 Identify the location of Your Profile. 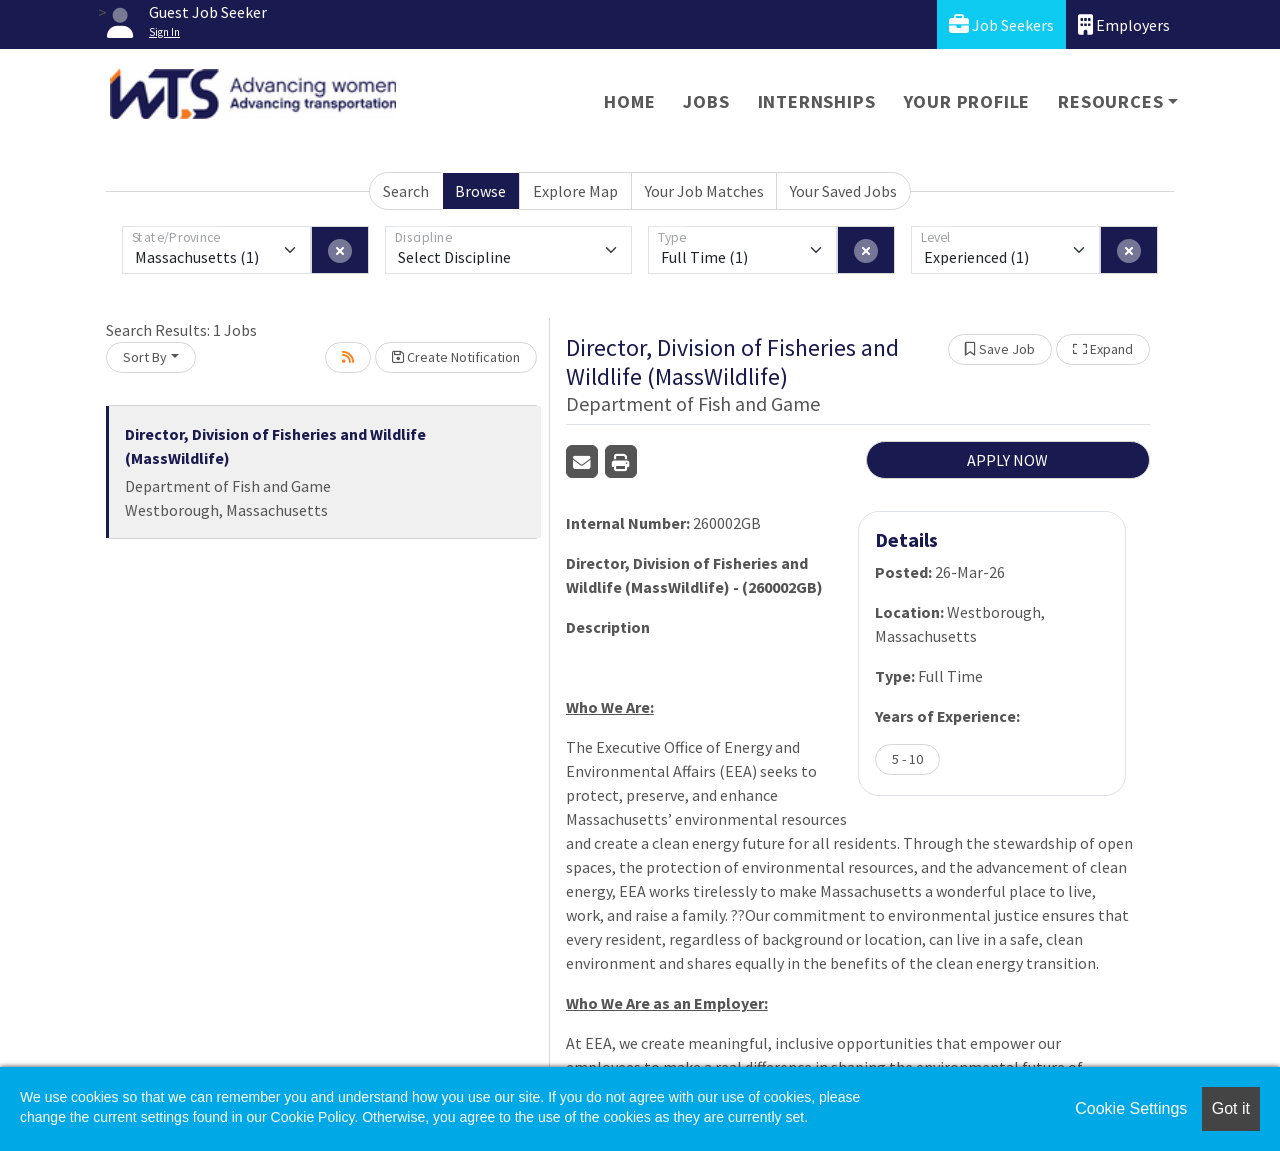
(967, 101).